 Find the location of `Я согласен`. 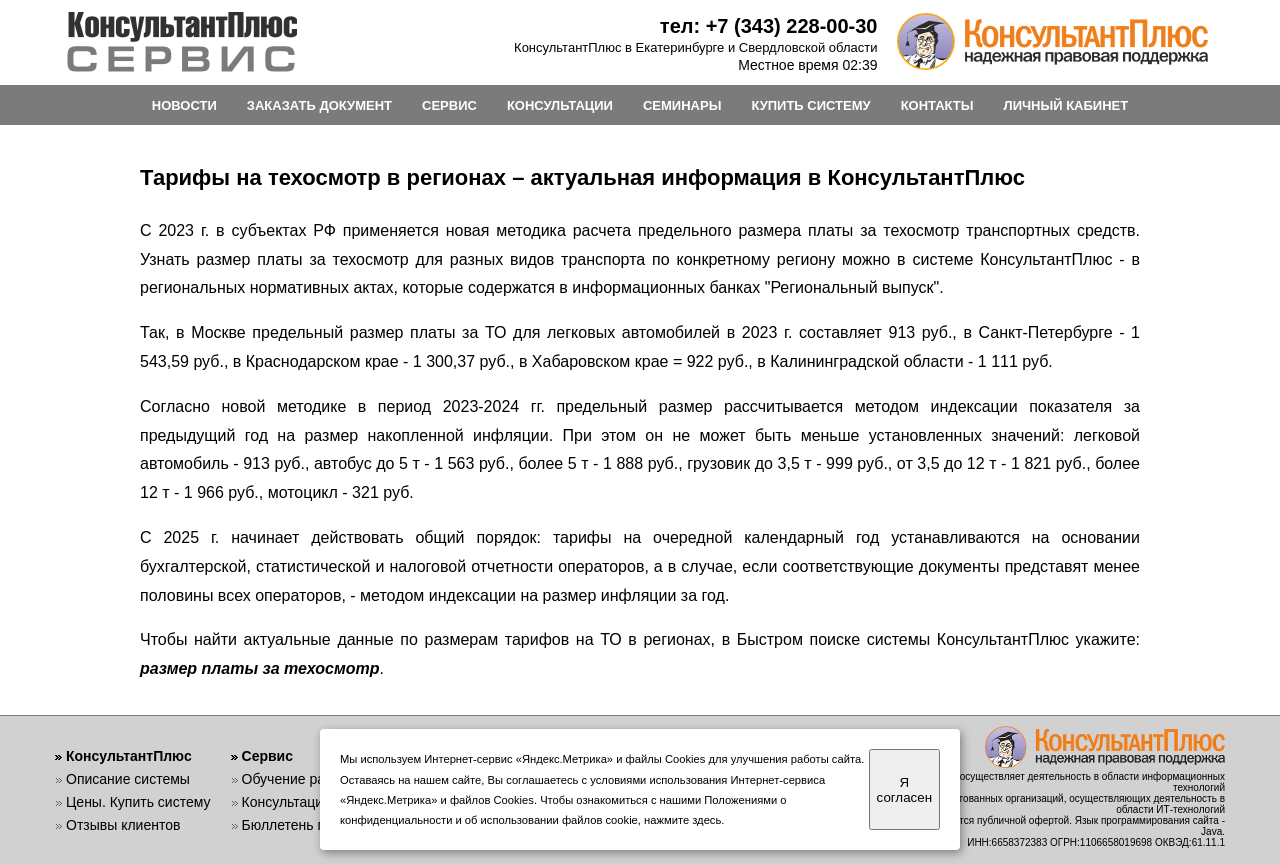

Я согласен is located at coordinates (904, 790).